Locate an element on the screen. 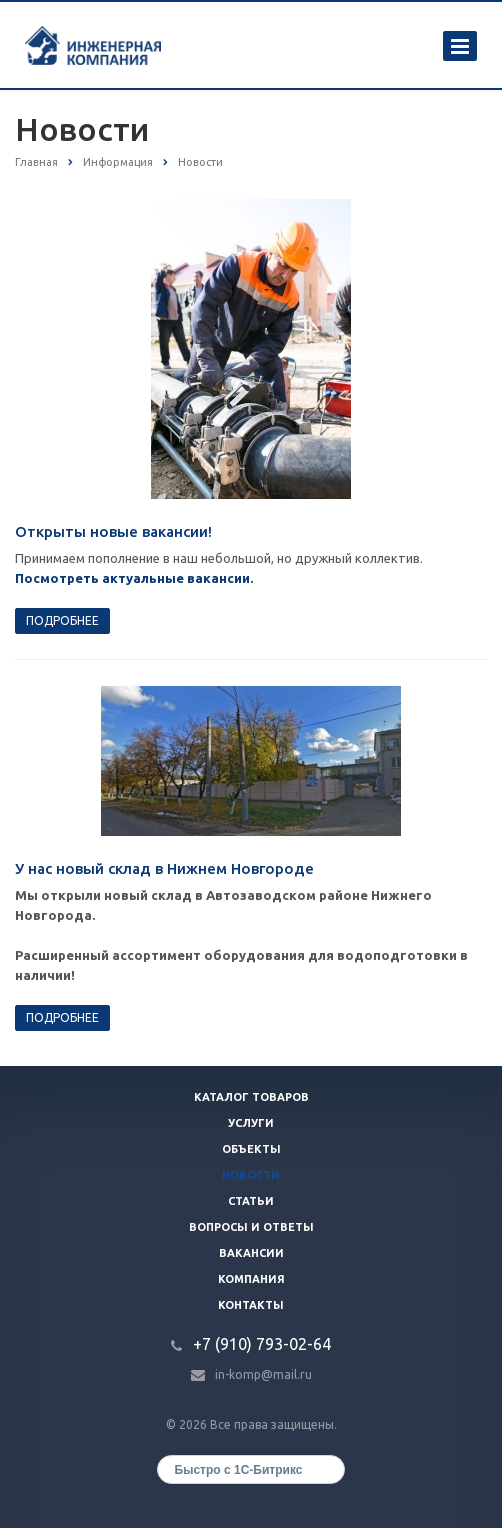 This screenshot has height=1528, width=502. Объекты is located at coordinates (251, 1149).